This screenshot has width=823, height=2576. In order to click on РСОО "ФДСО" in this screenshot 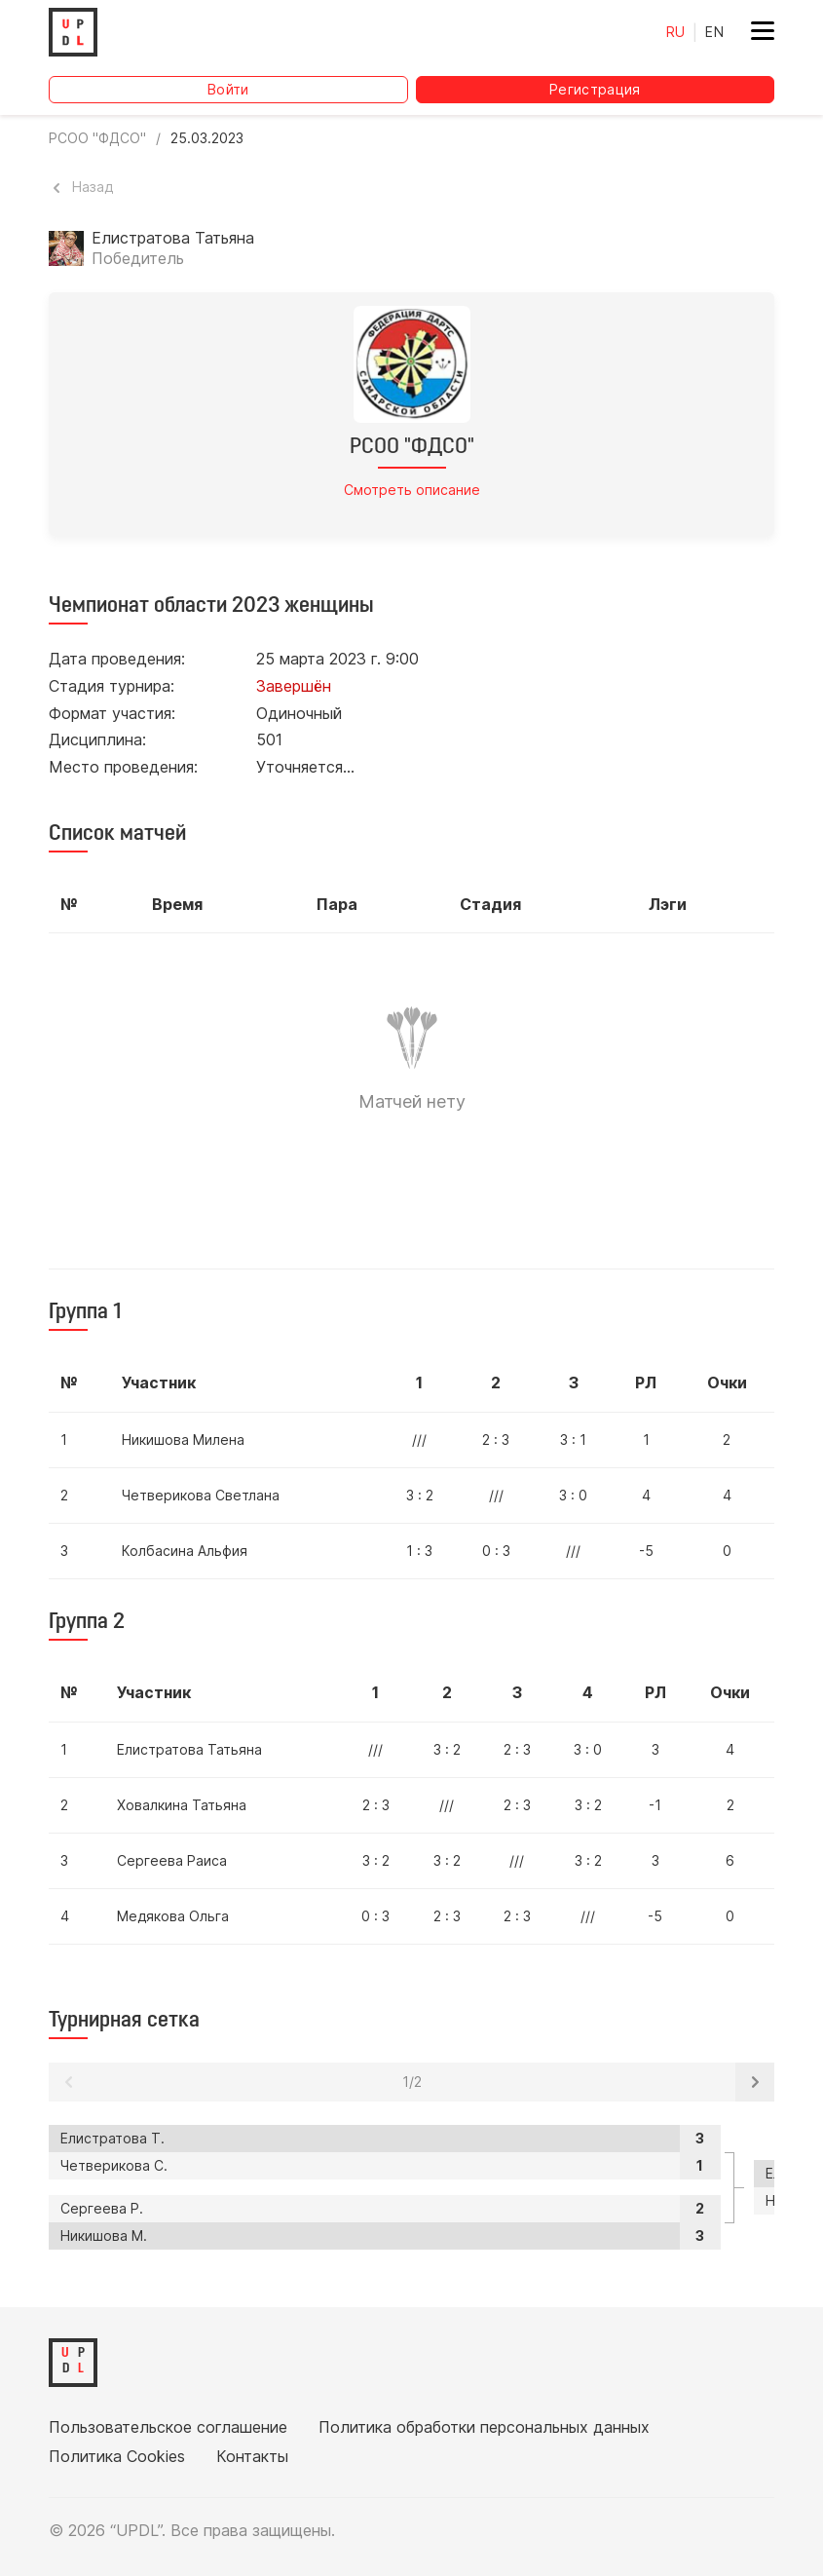, I will do `click(97, 138)`.